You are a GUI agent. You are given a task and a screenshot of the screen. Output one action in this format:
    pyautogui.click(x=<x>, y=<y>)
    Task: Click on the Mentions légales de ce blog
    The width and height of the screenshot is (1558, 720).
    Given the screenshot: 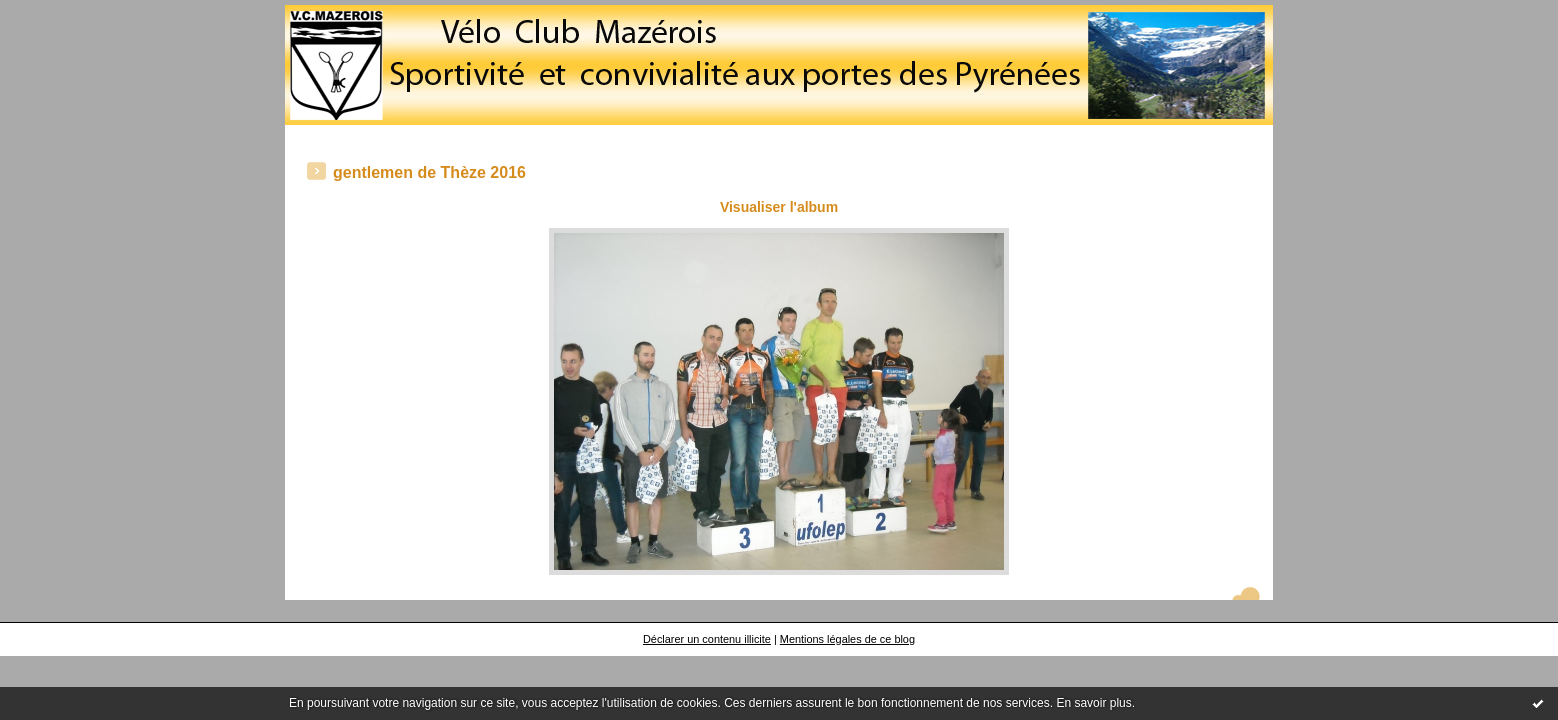 What is the action you would take?
    pyautogui.click(x=847, y=639)
    